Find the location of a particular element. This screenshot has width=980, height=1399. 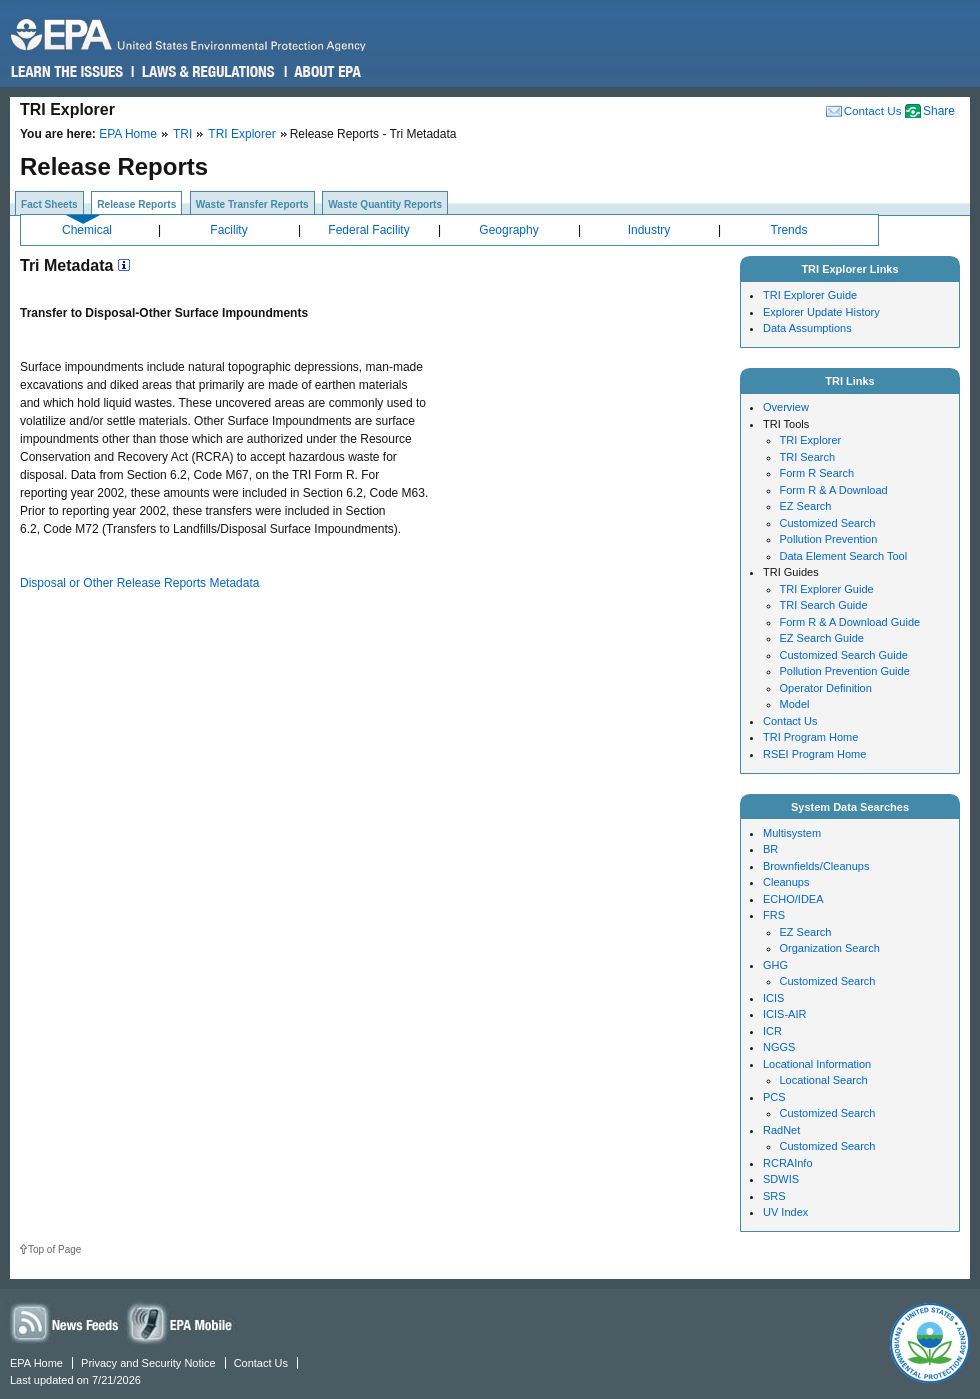

TRI Explorer is located at coordinates (241, 134).